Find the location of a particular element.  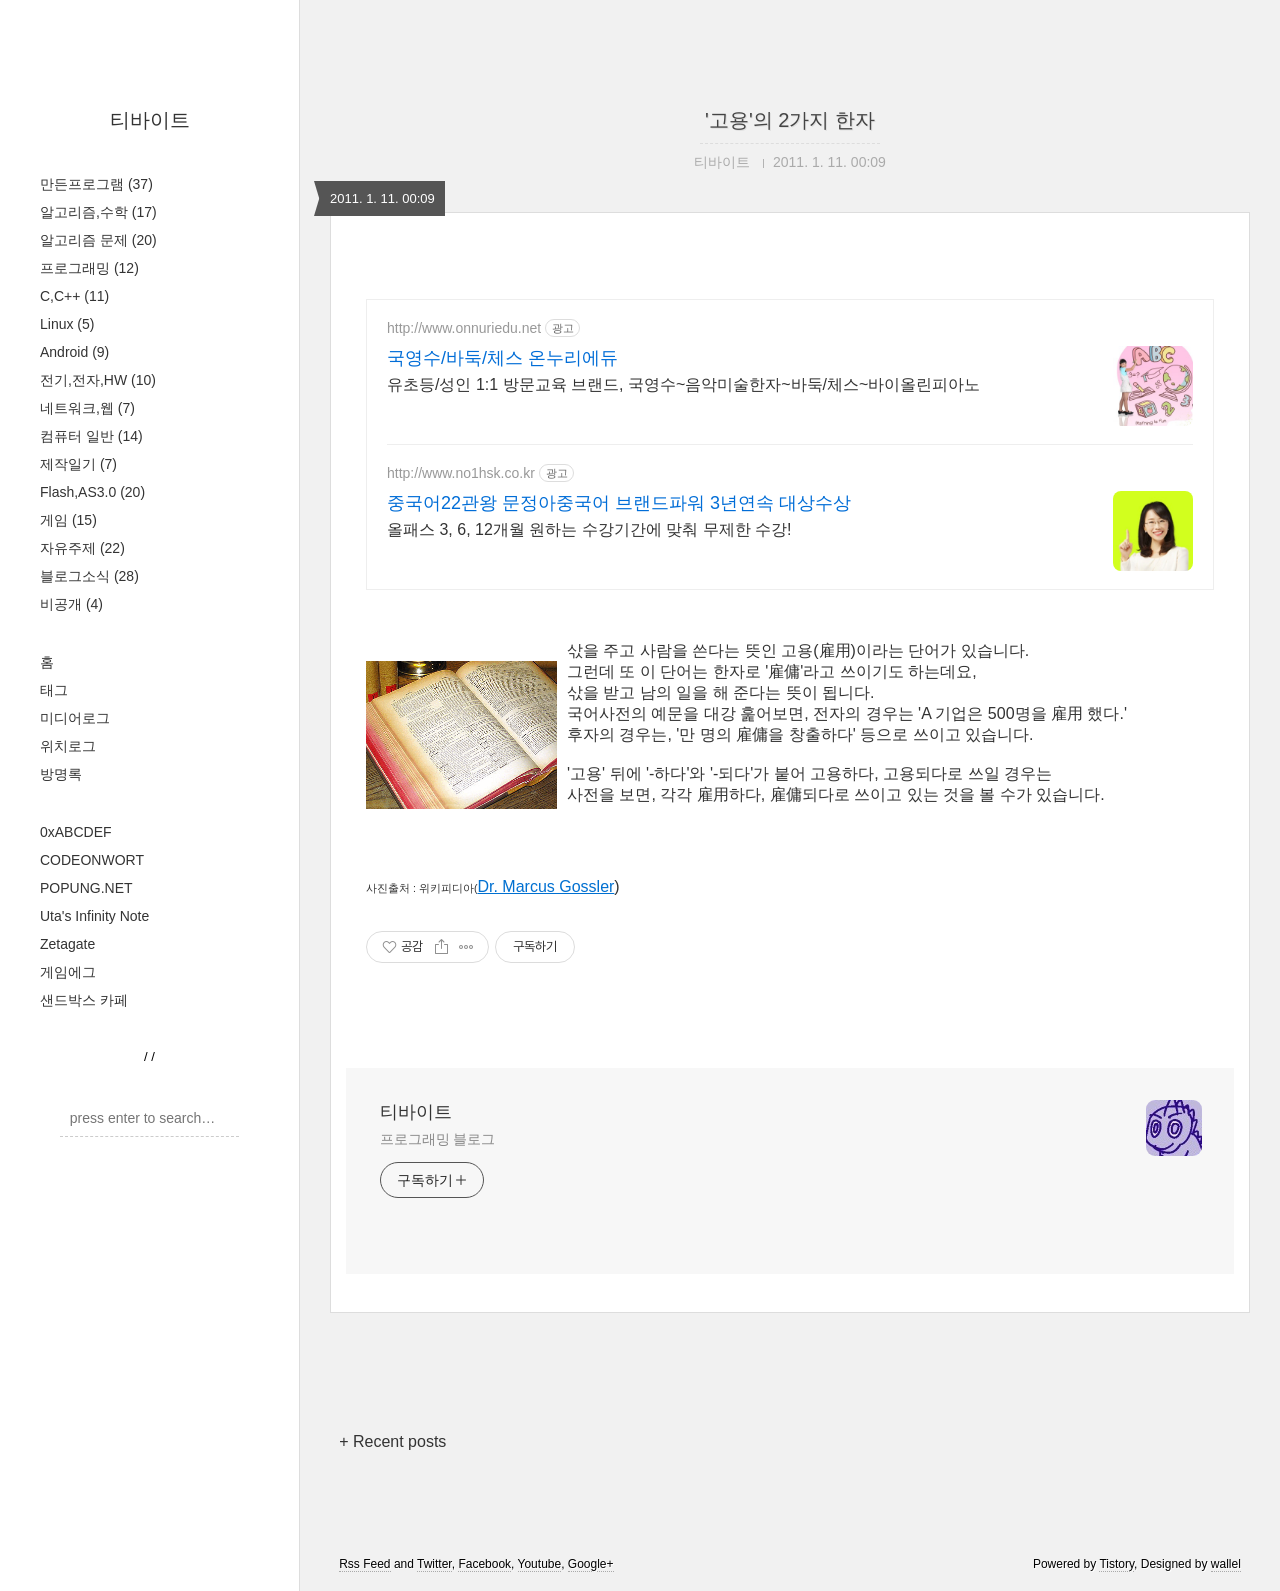

컴퓨터 일반 is located at coordinates (91, 436).